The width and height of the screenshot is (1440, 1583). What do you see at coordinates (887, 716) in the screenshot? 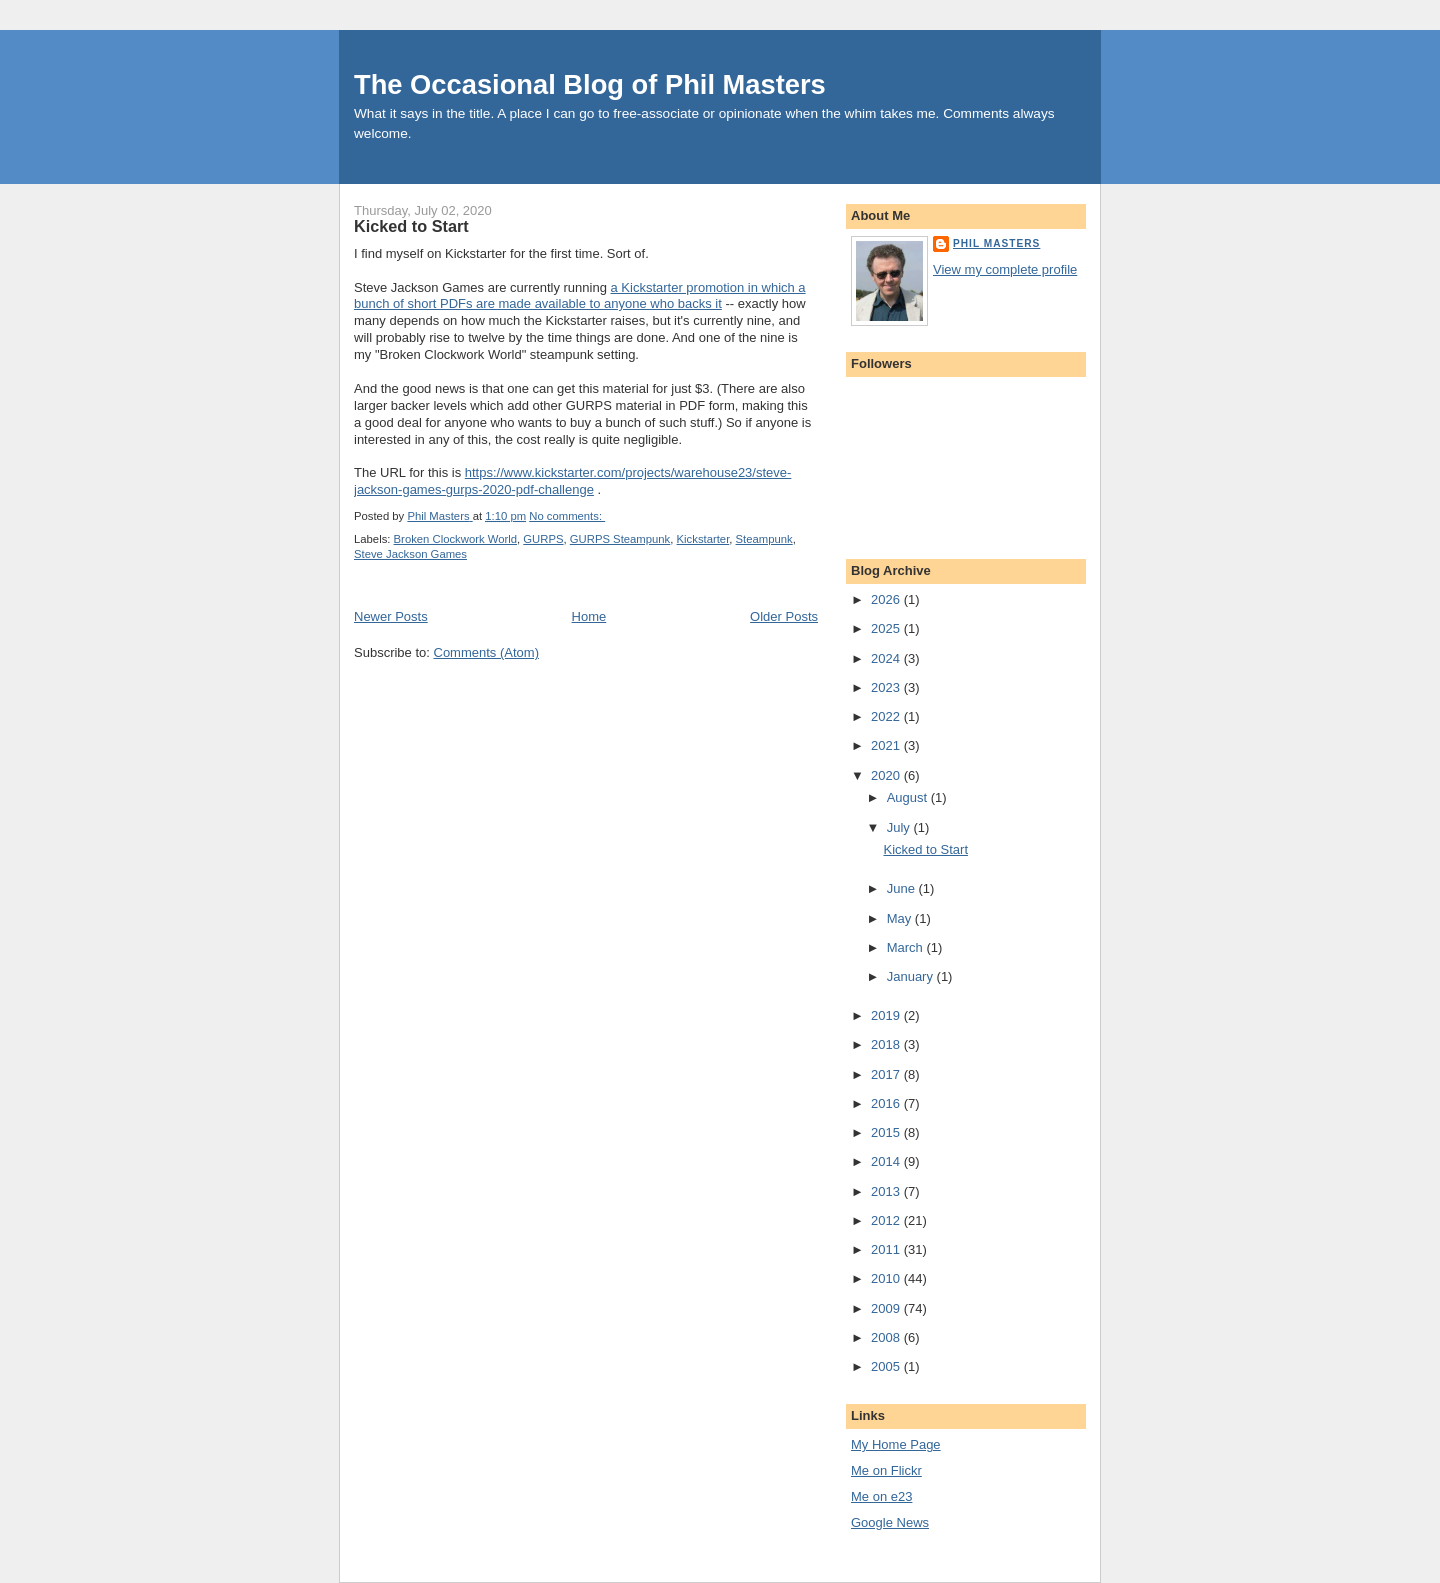
I see `2022` at bounding box center [887, 716].